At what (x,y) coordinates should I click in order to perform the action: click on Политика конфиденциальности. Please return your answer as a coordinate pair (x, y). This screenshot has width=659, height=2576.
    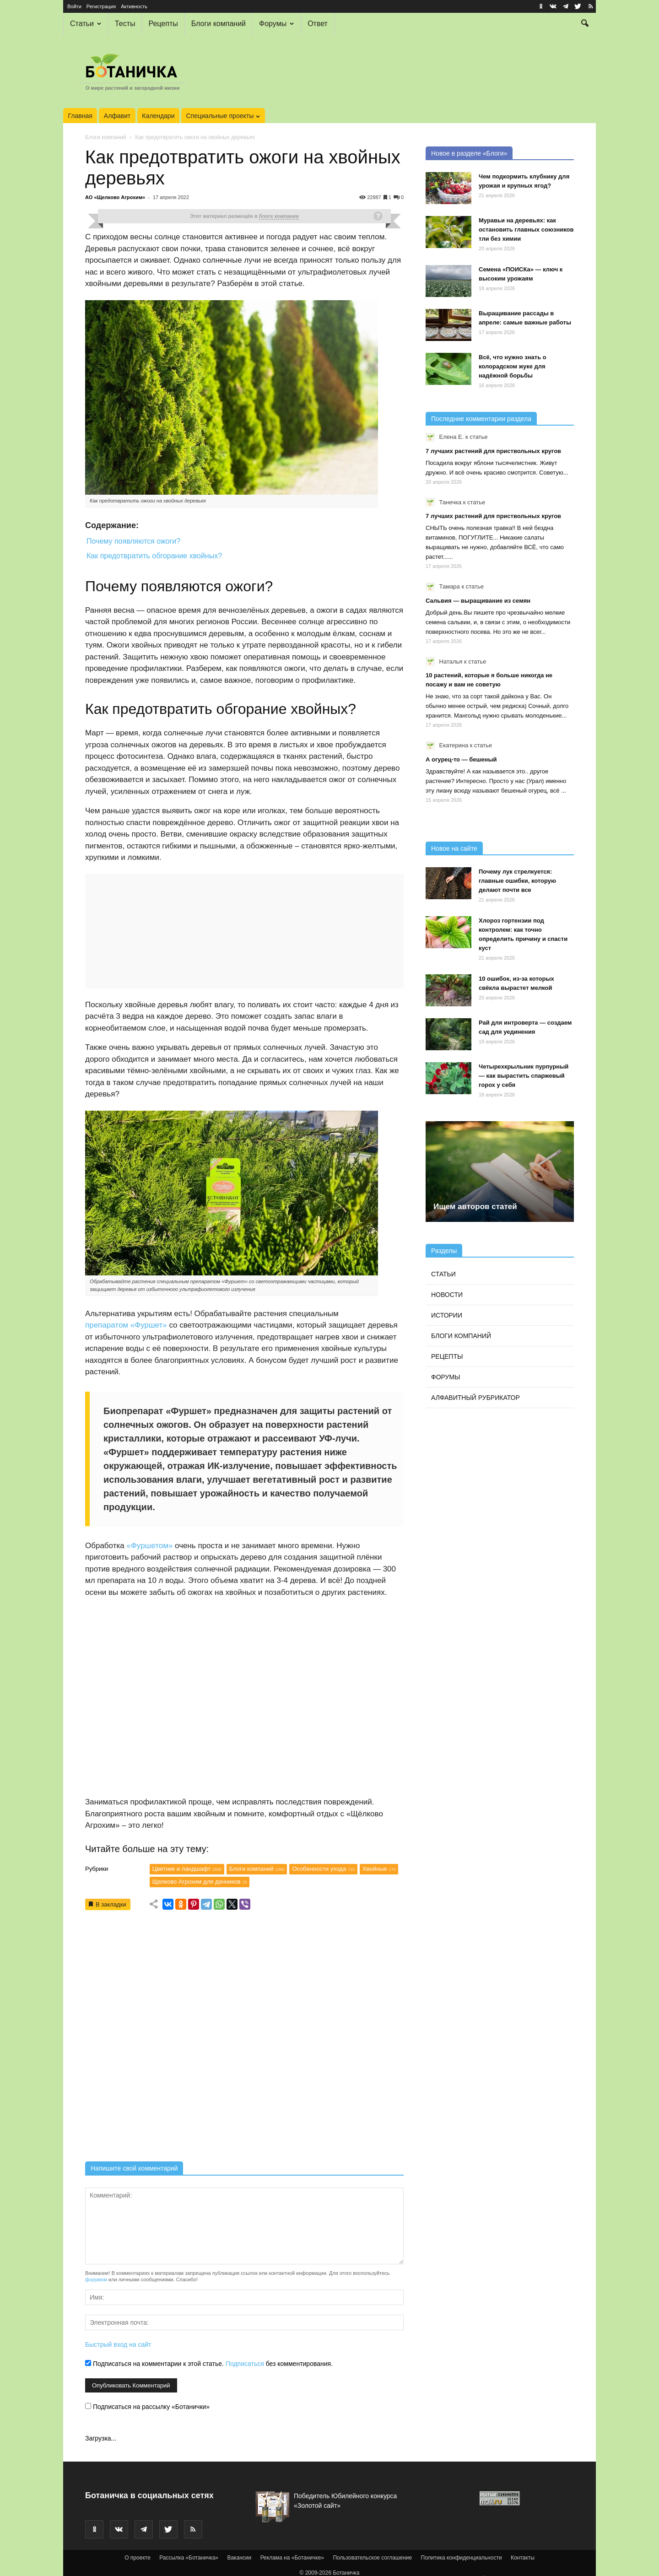
    Looking at the image, I should click on (461, 2557).